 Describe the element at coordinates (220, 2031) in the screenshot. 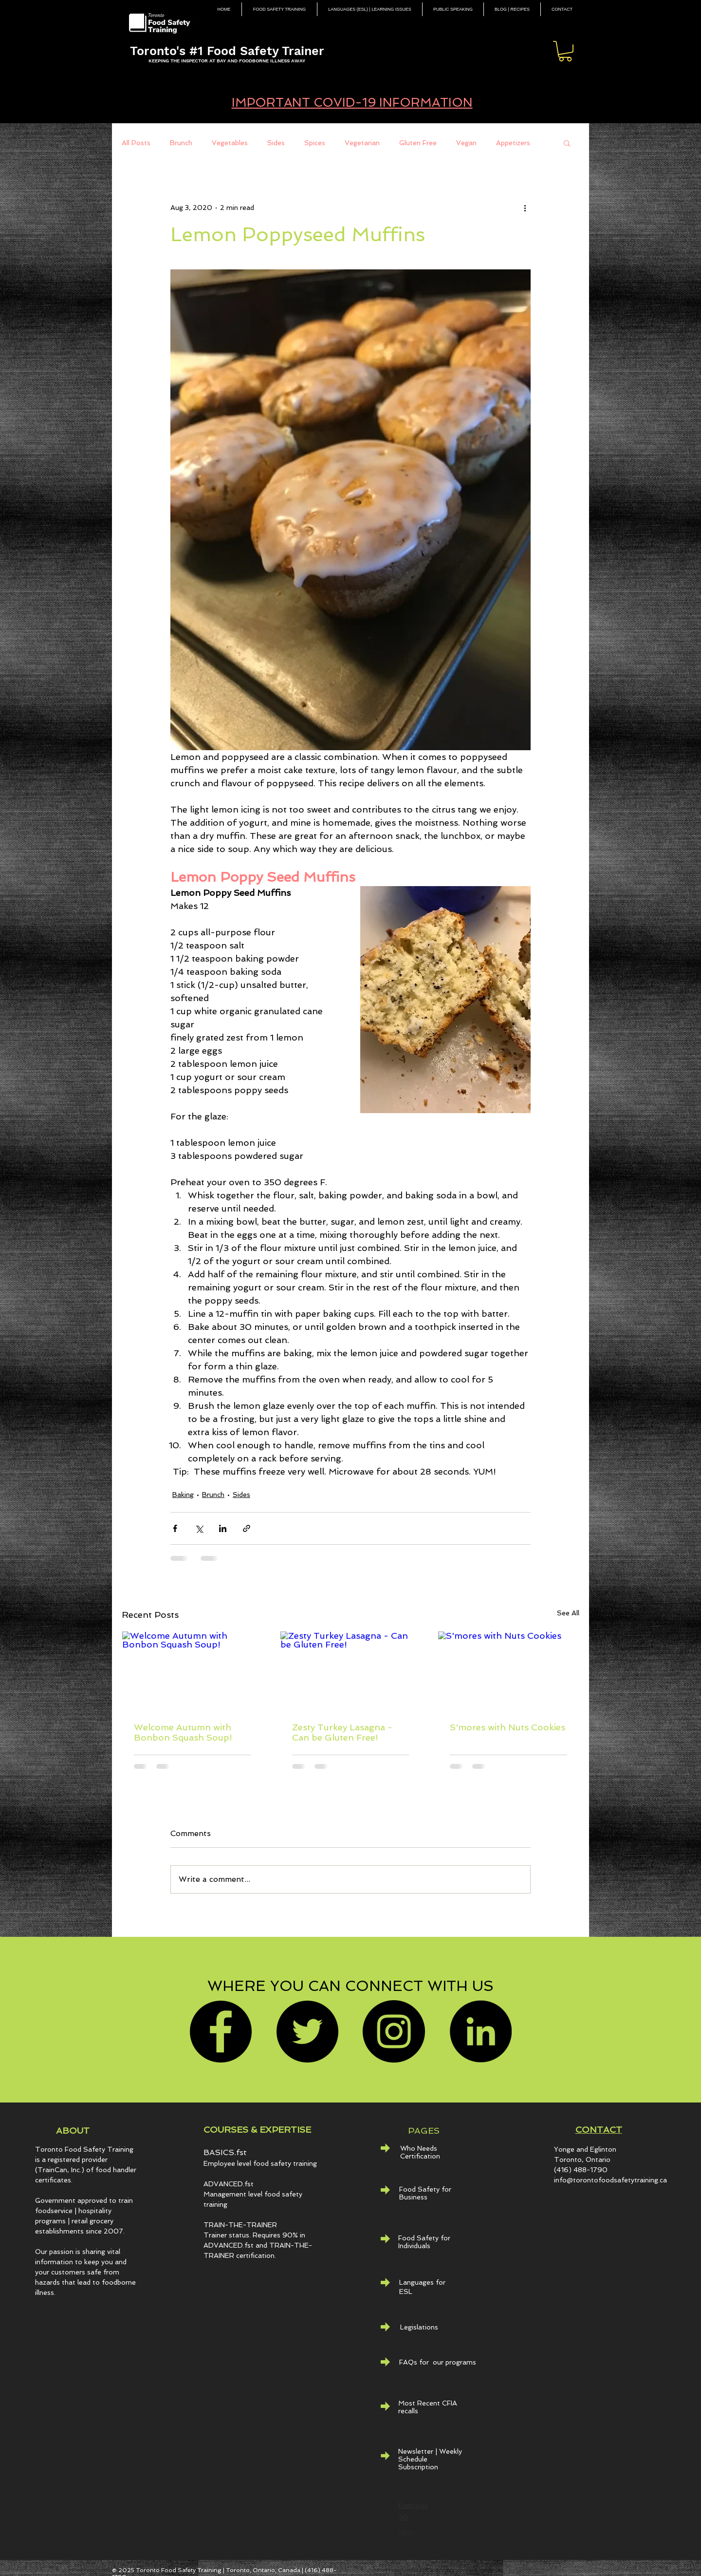

I see `[Facebook]` at that location.